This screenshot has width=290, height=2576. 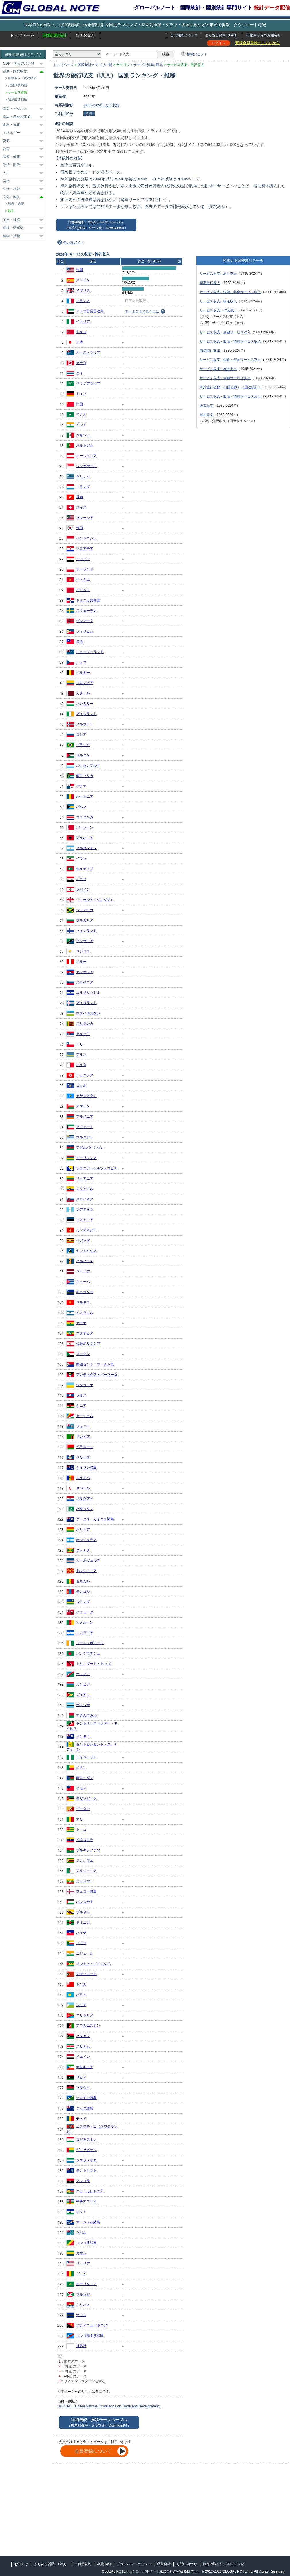 I want to click on [Advertisement], so click(x=100, y=2512).